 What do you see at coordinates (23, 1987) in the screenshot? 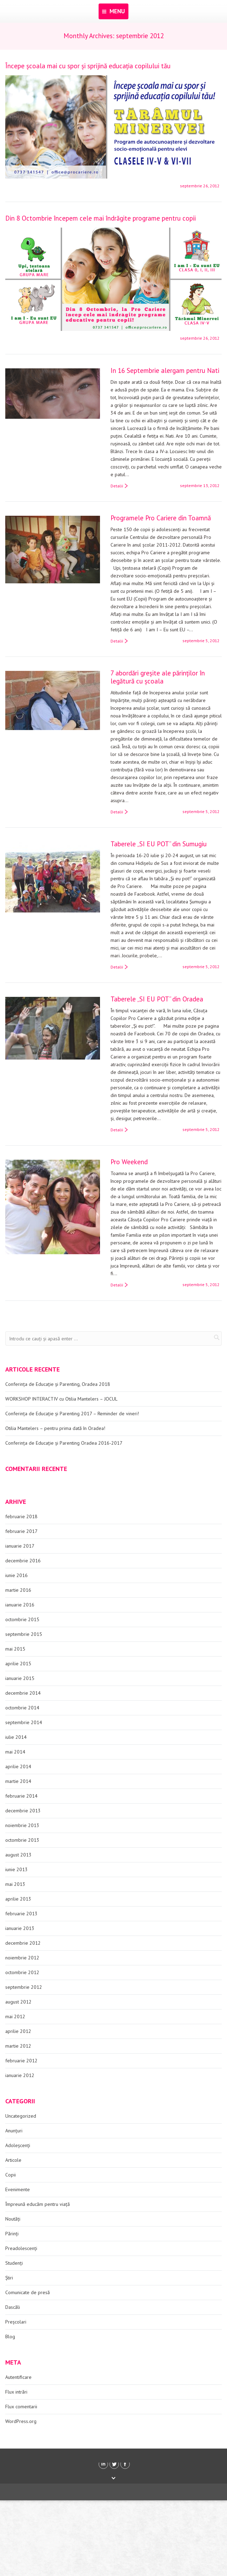
I see `septembrie 2012` at bounding box center [23, 1987].